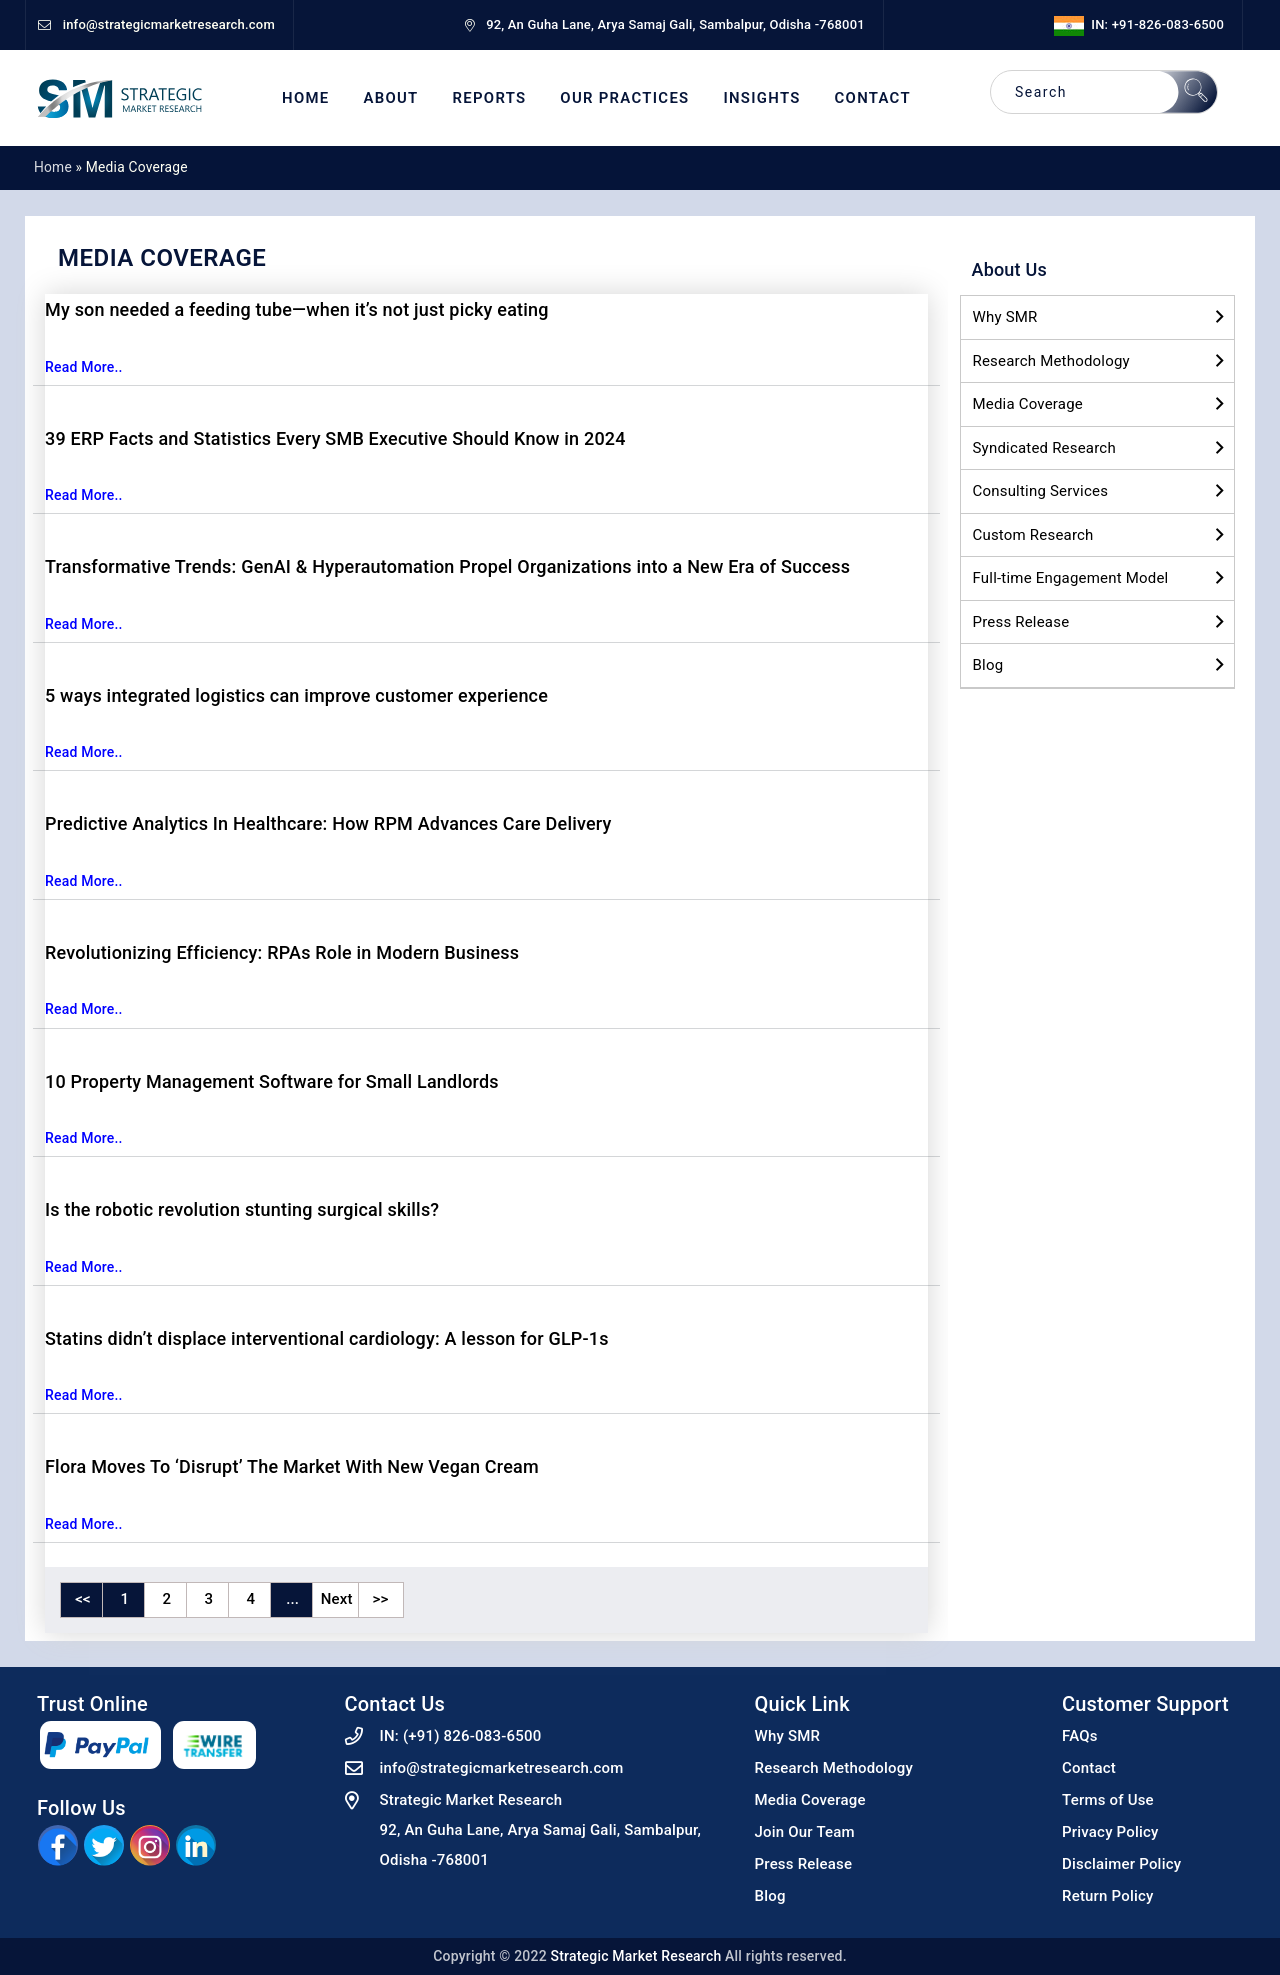 The width and height of the screenshot is (1280, 1975). I want to click on Why SMR, so click(1005, 317).